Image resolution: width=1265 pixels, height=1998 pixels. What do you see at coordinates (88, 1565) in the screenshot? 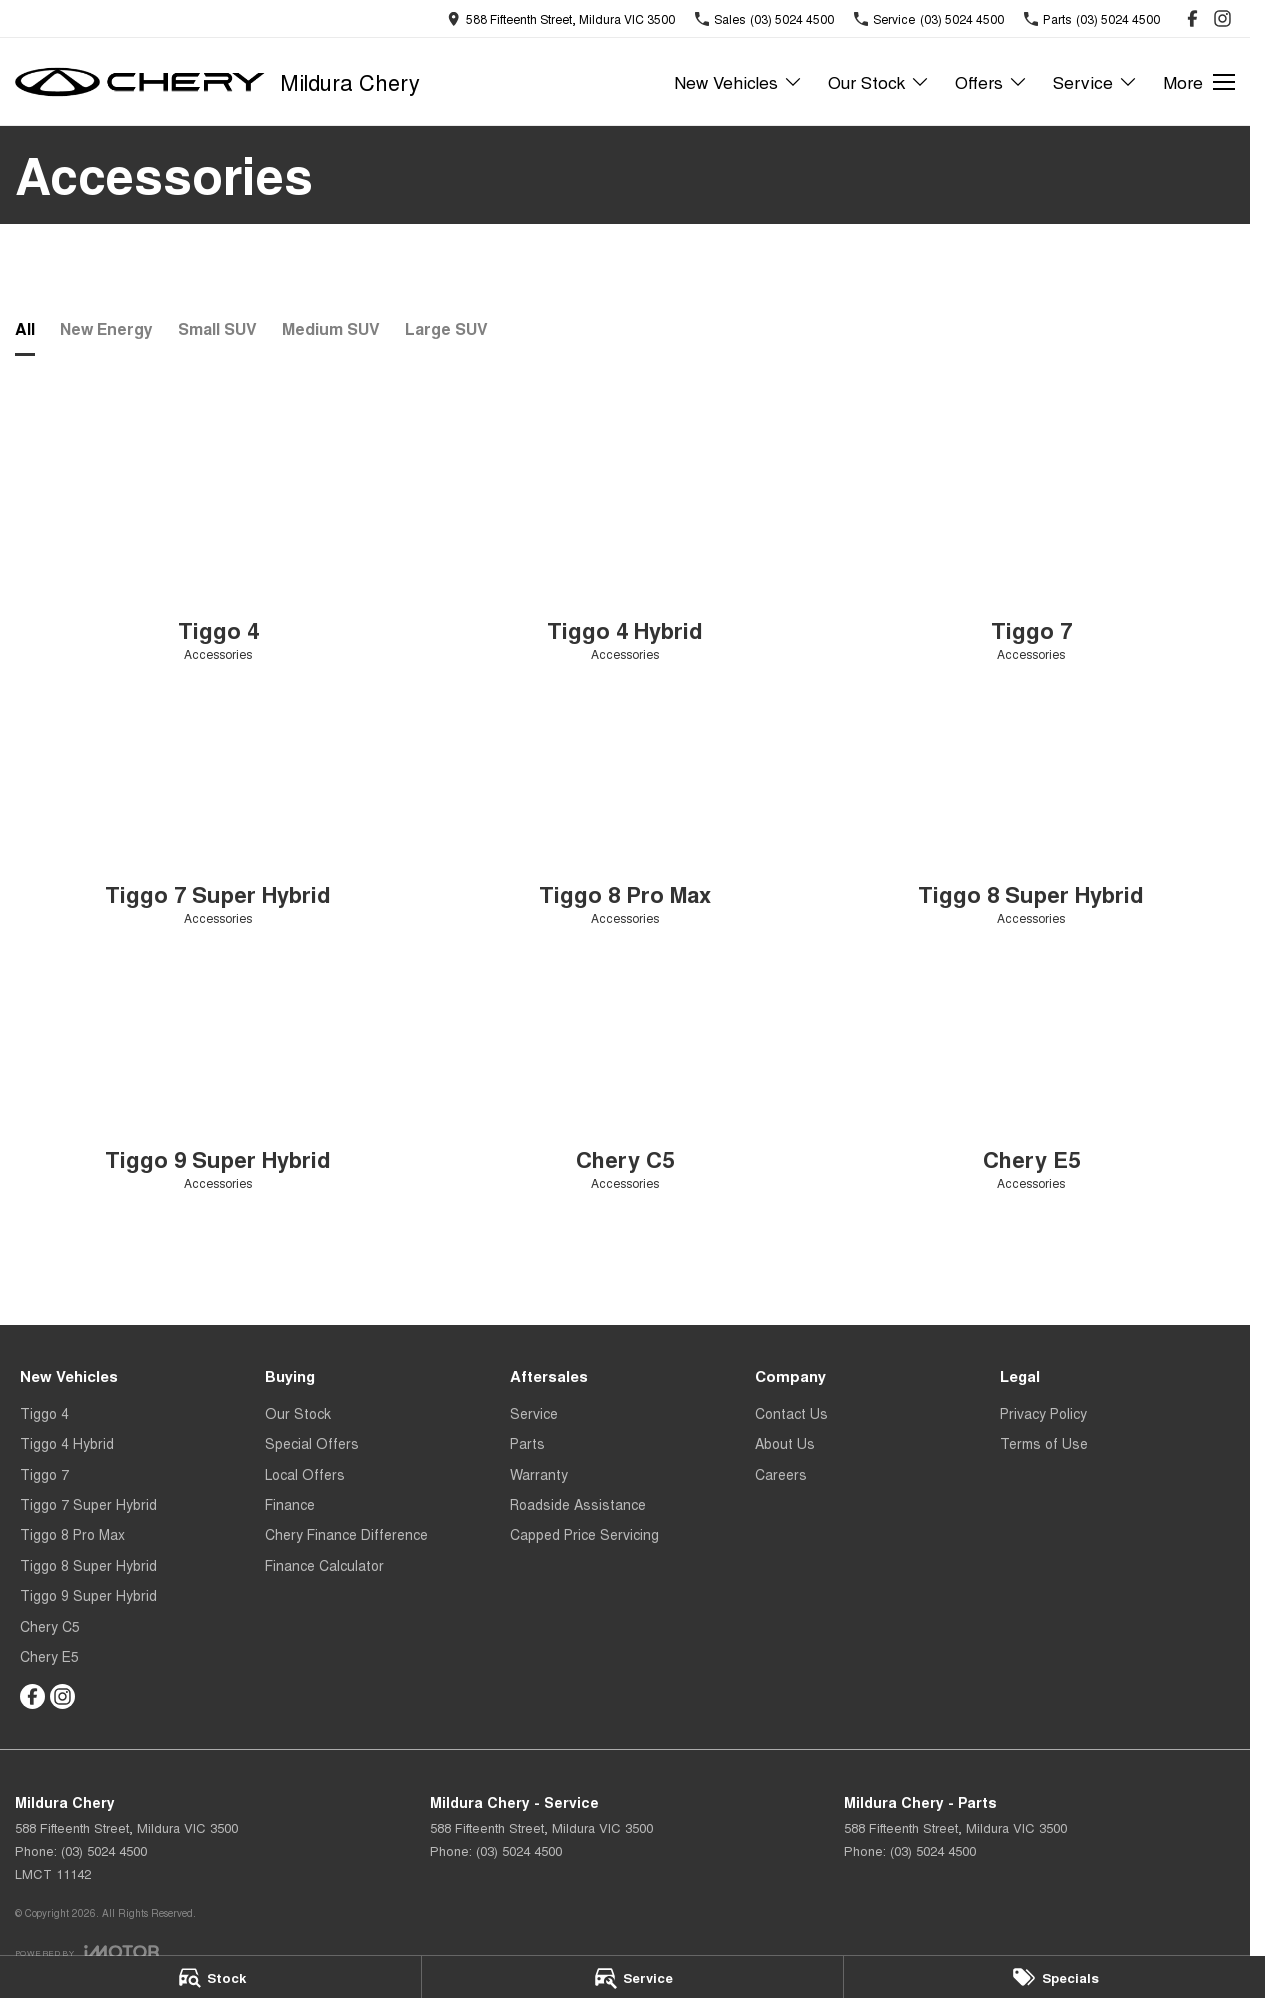
I see `Tiggo 8 Super Hybrid` at bounding box center [88, 1565].